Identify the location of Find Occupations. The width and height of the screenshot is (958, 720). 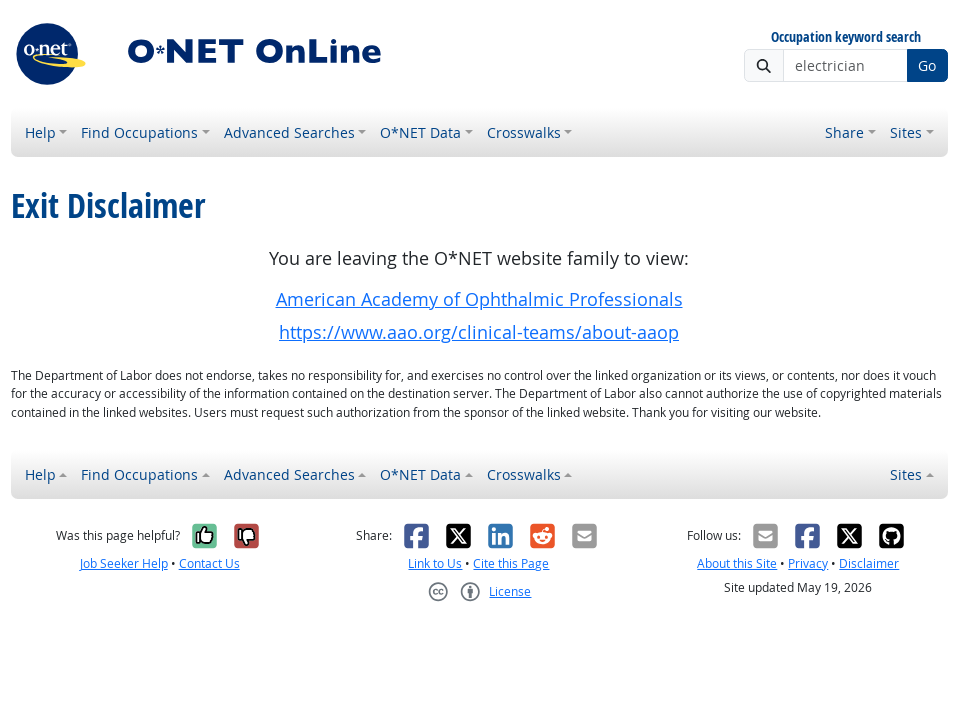
(139, 132).